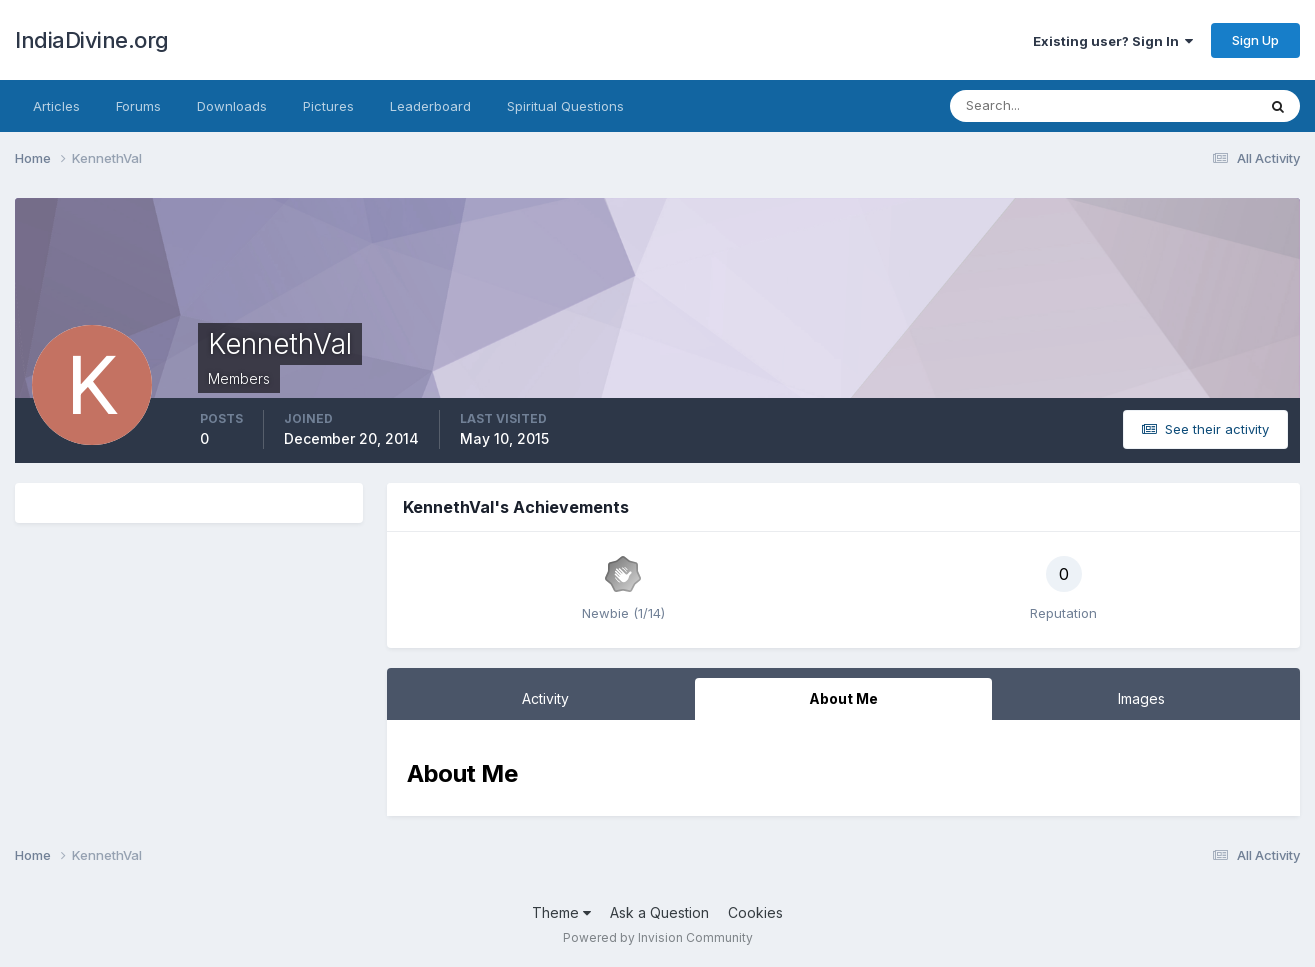 The width and height of the screenshot is (1315, 967). What do you see at coordinates (659, 912) in the screenshot?
I see `Ask a Question` at bounding box center [659, 912].